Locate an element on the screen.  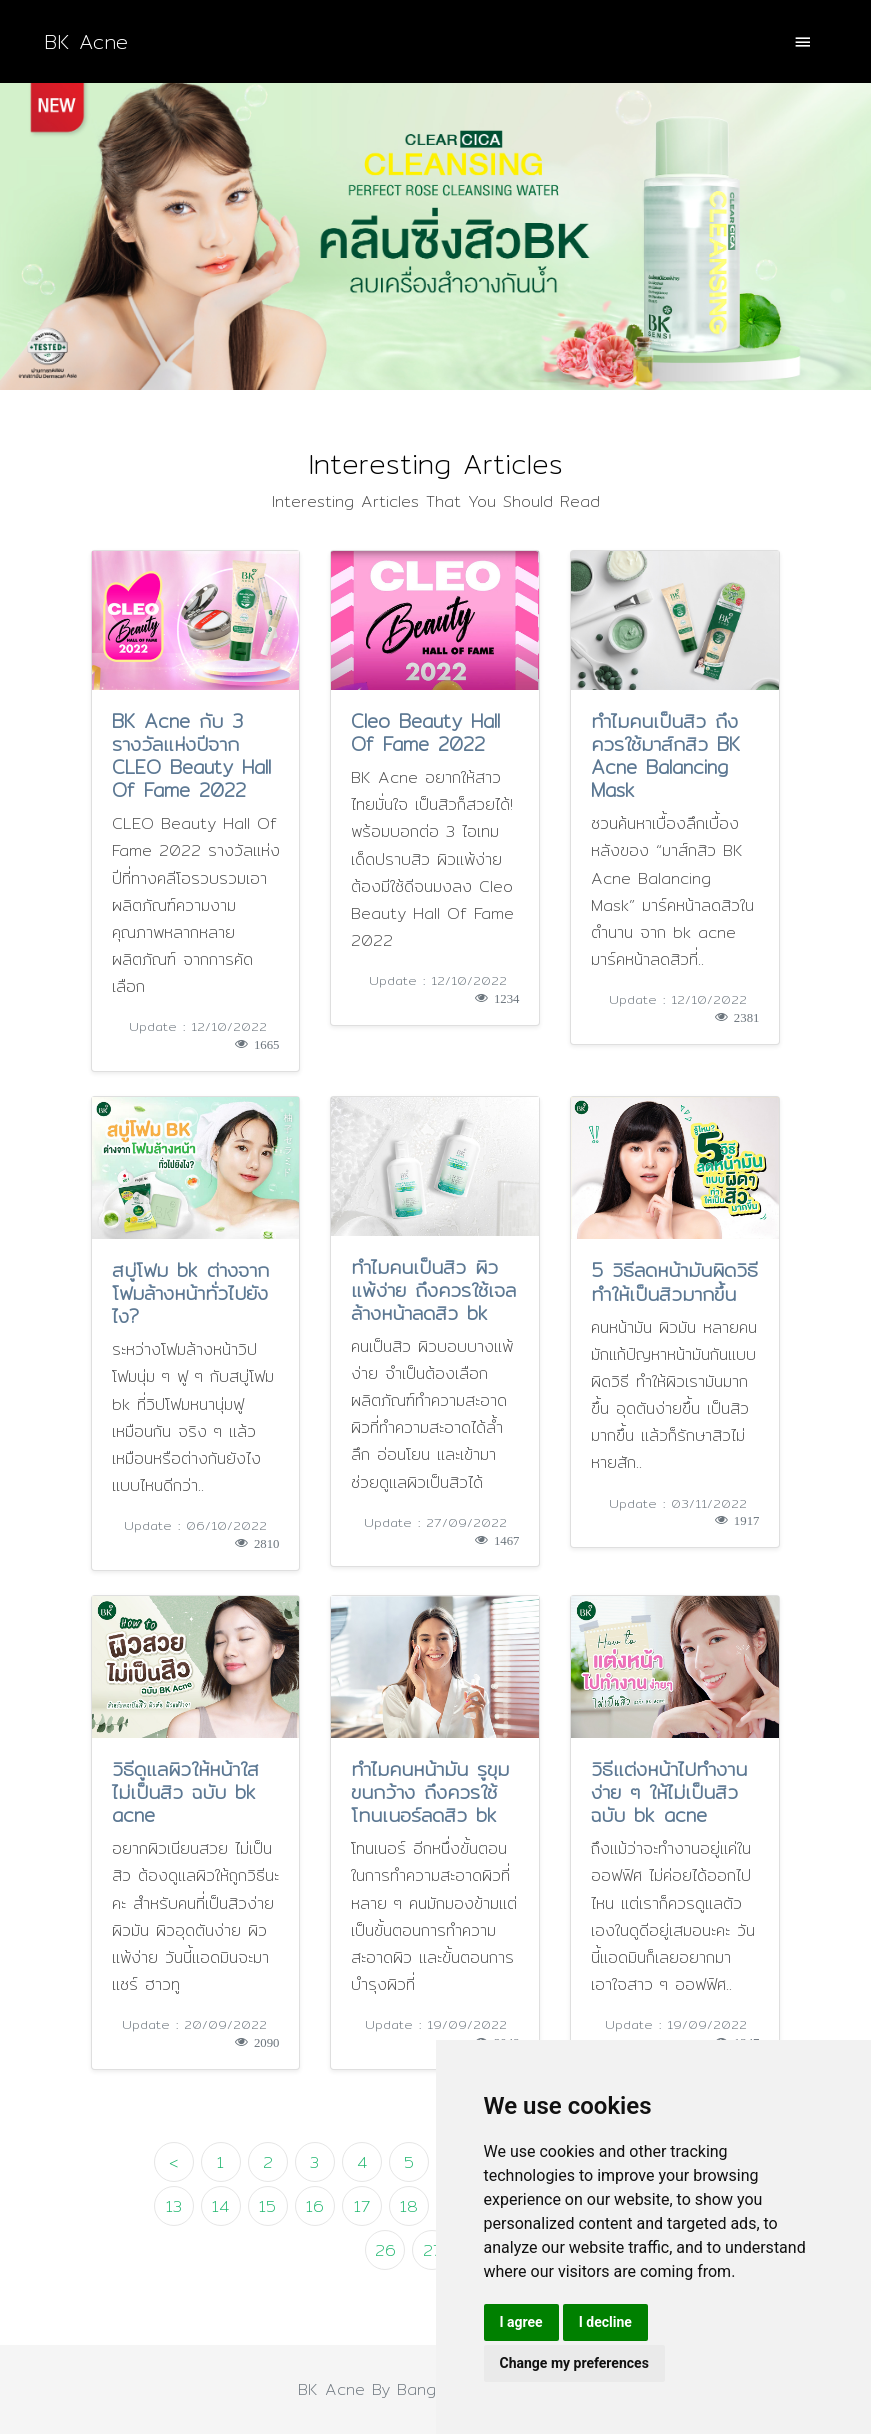
BK Acne is located at coordinates (86, 41).